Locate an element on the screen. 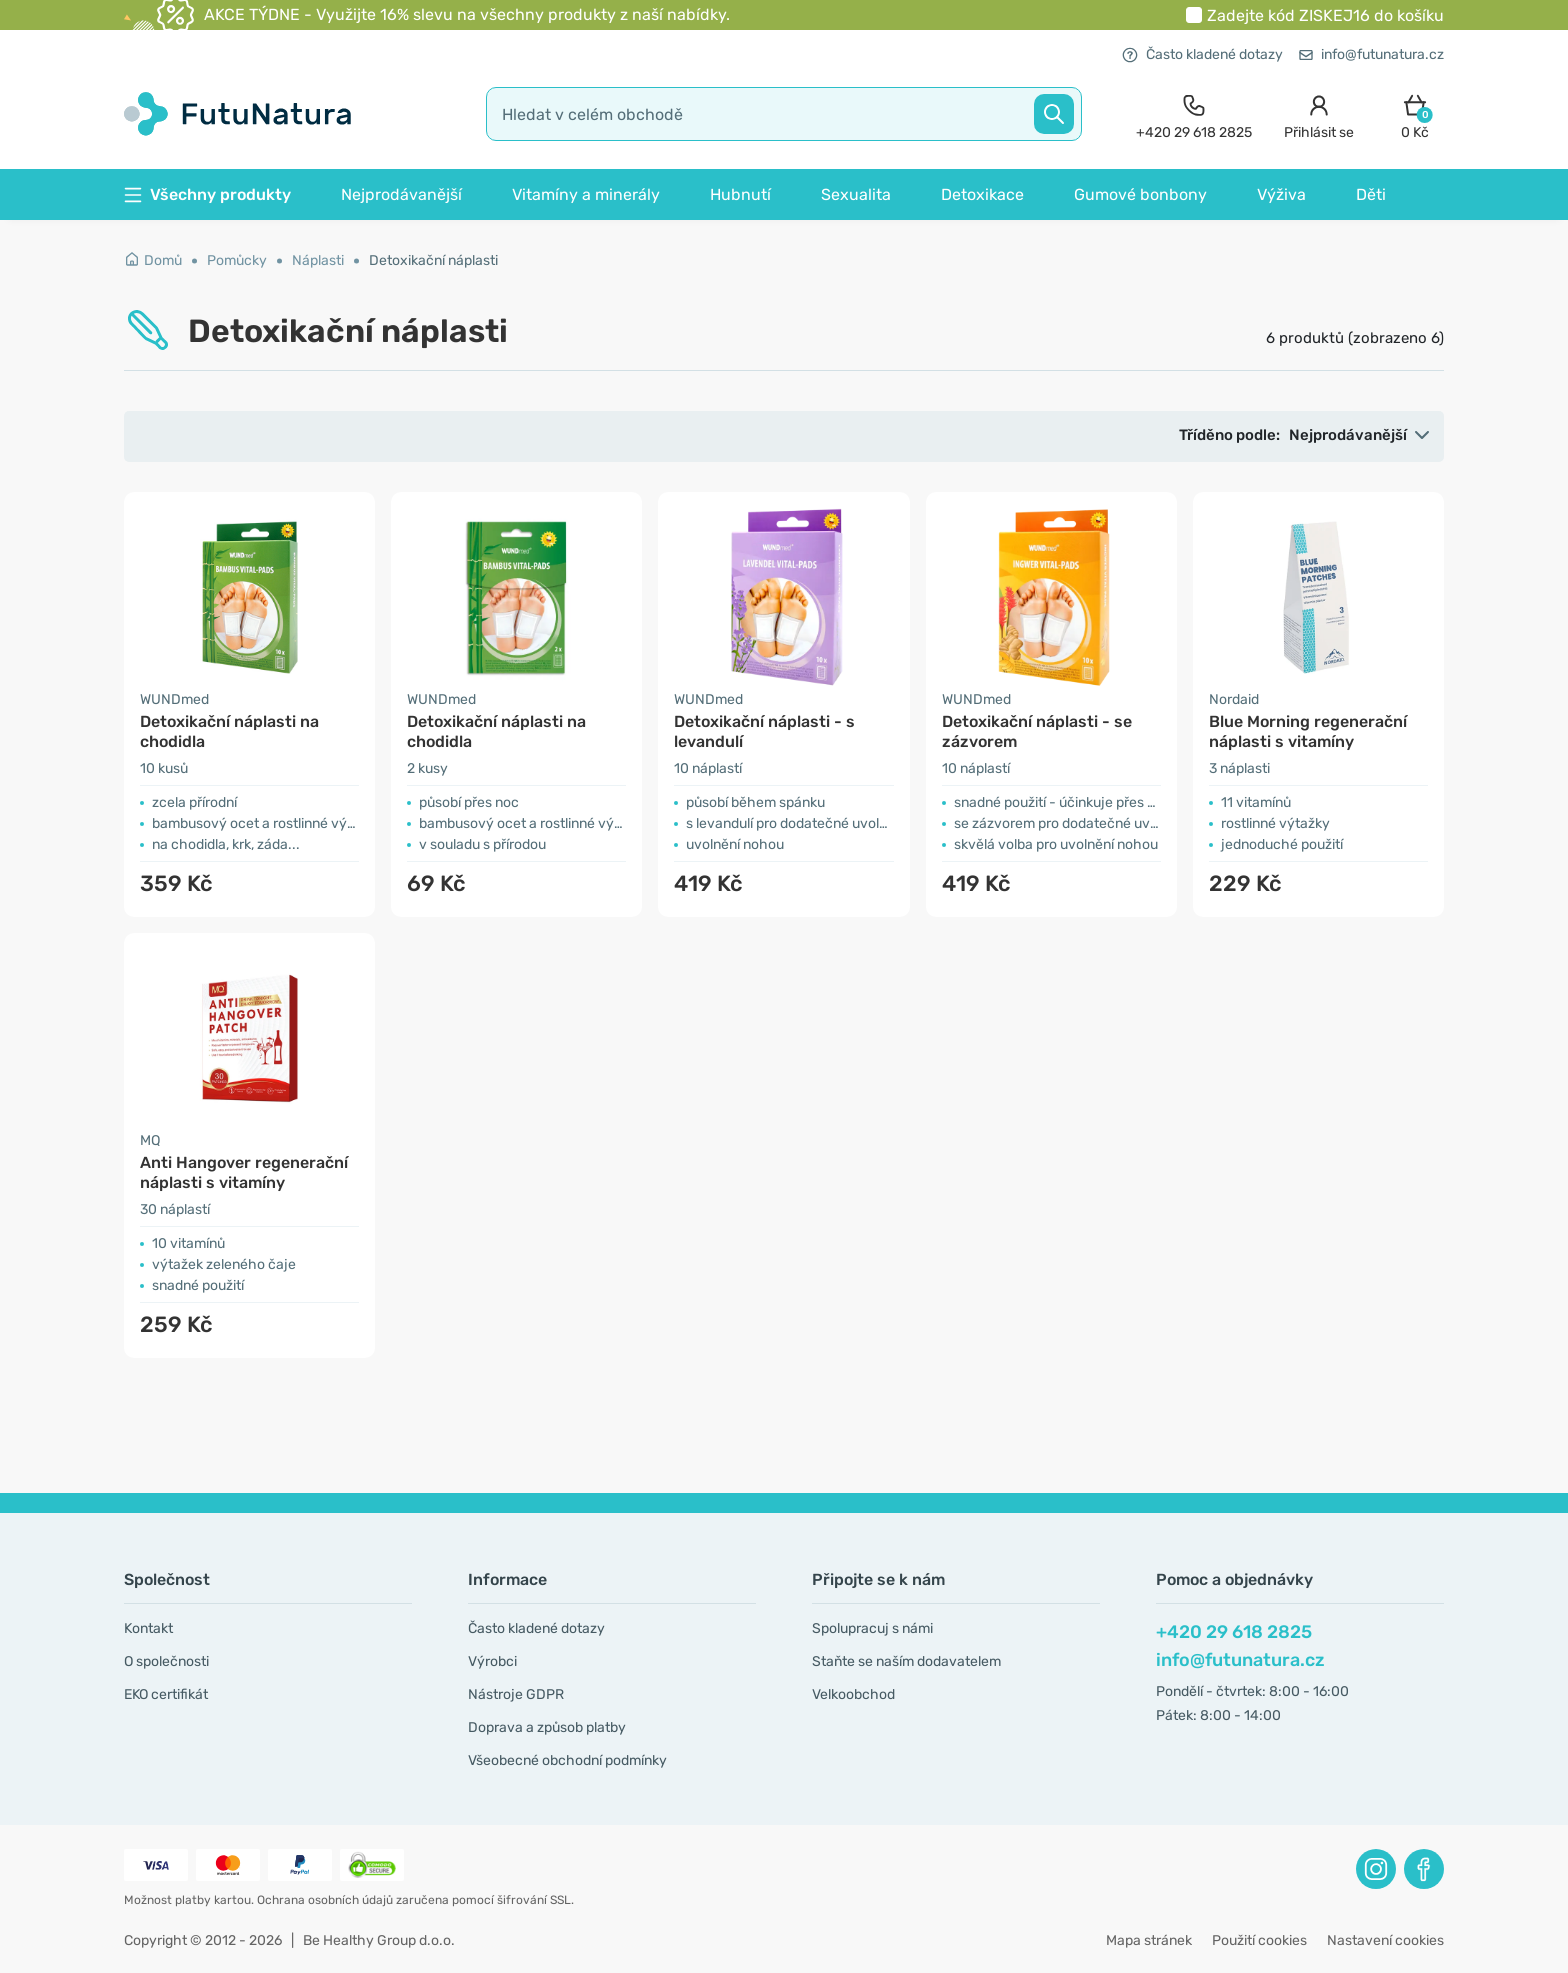  Hubnutí is located at coordinates (740, 194).